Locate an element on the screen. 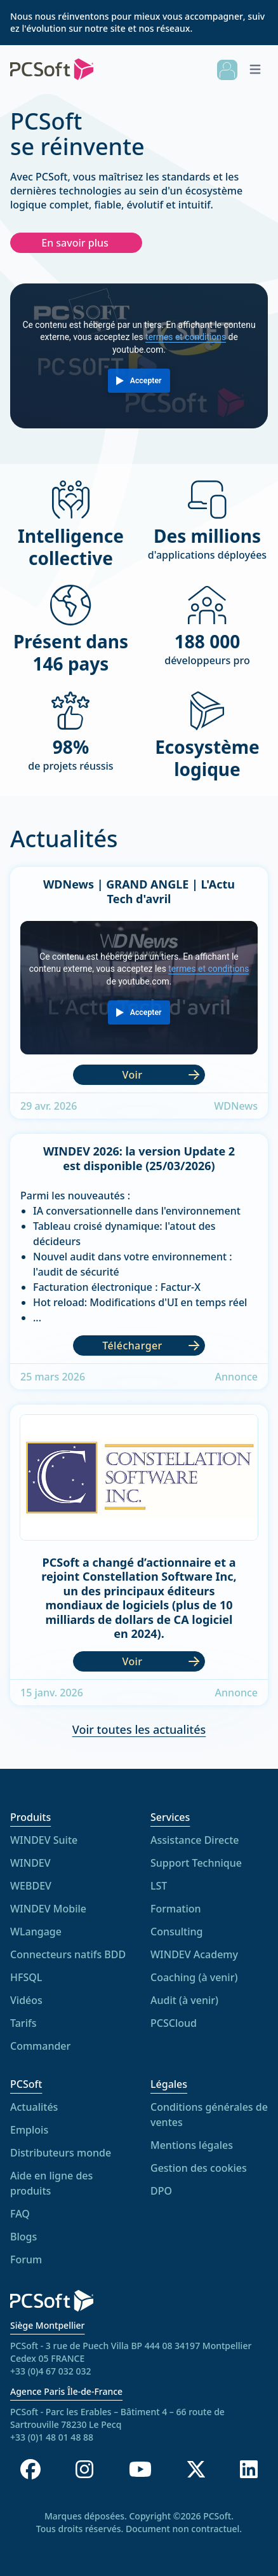 The height and width of the screenshot is (2576, 278). PCSCloud is located at coordinates (173, 2024).